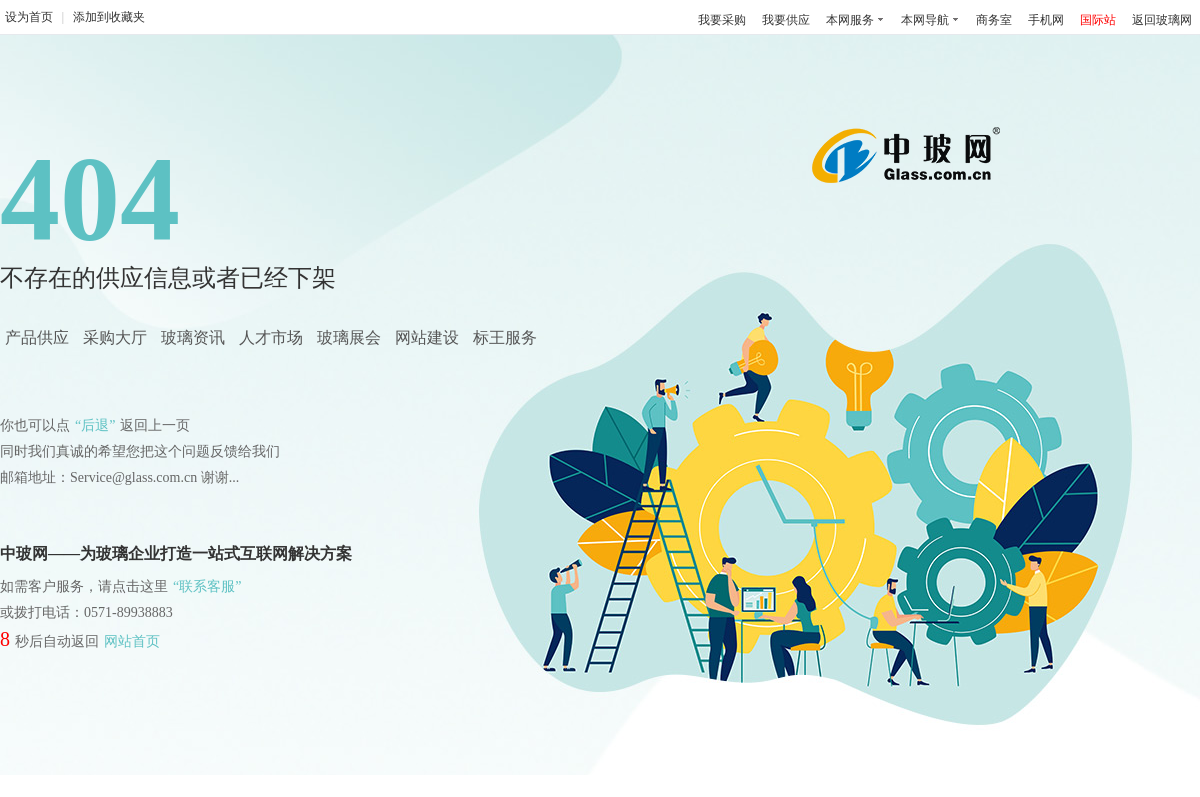 The image size is (1200, 797). What do you see at coordinates (786, 20) in the screenshot?
I see `我要供应` at bounding box center [786, 20].